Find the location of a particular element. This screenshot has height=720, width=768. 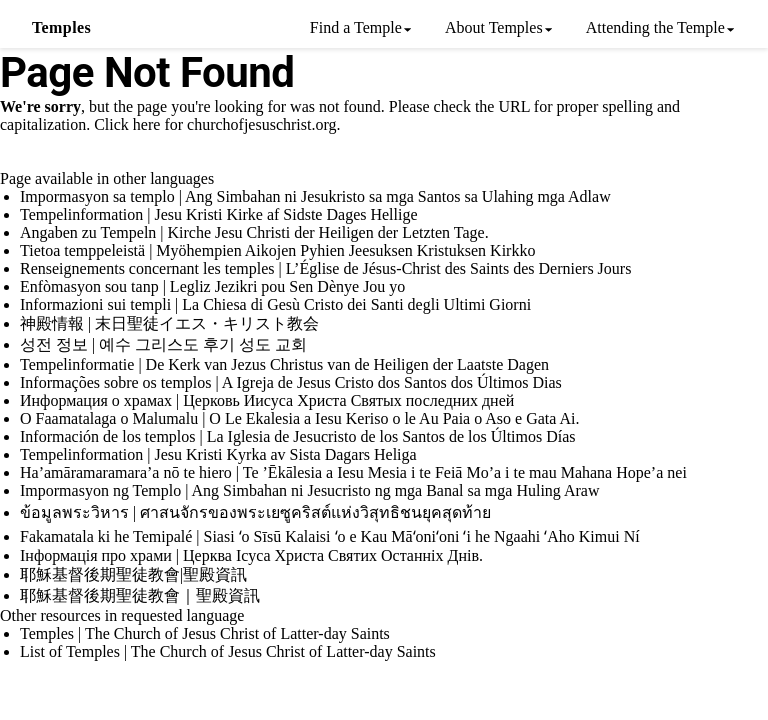

耶穌基督後期聖徒教會｜聖殿資訊 is located at coordinates (140, 595).